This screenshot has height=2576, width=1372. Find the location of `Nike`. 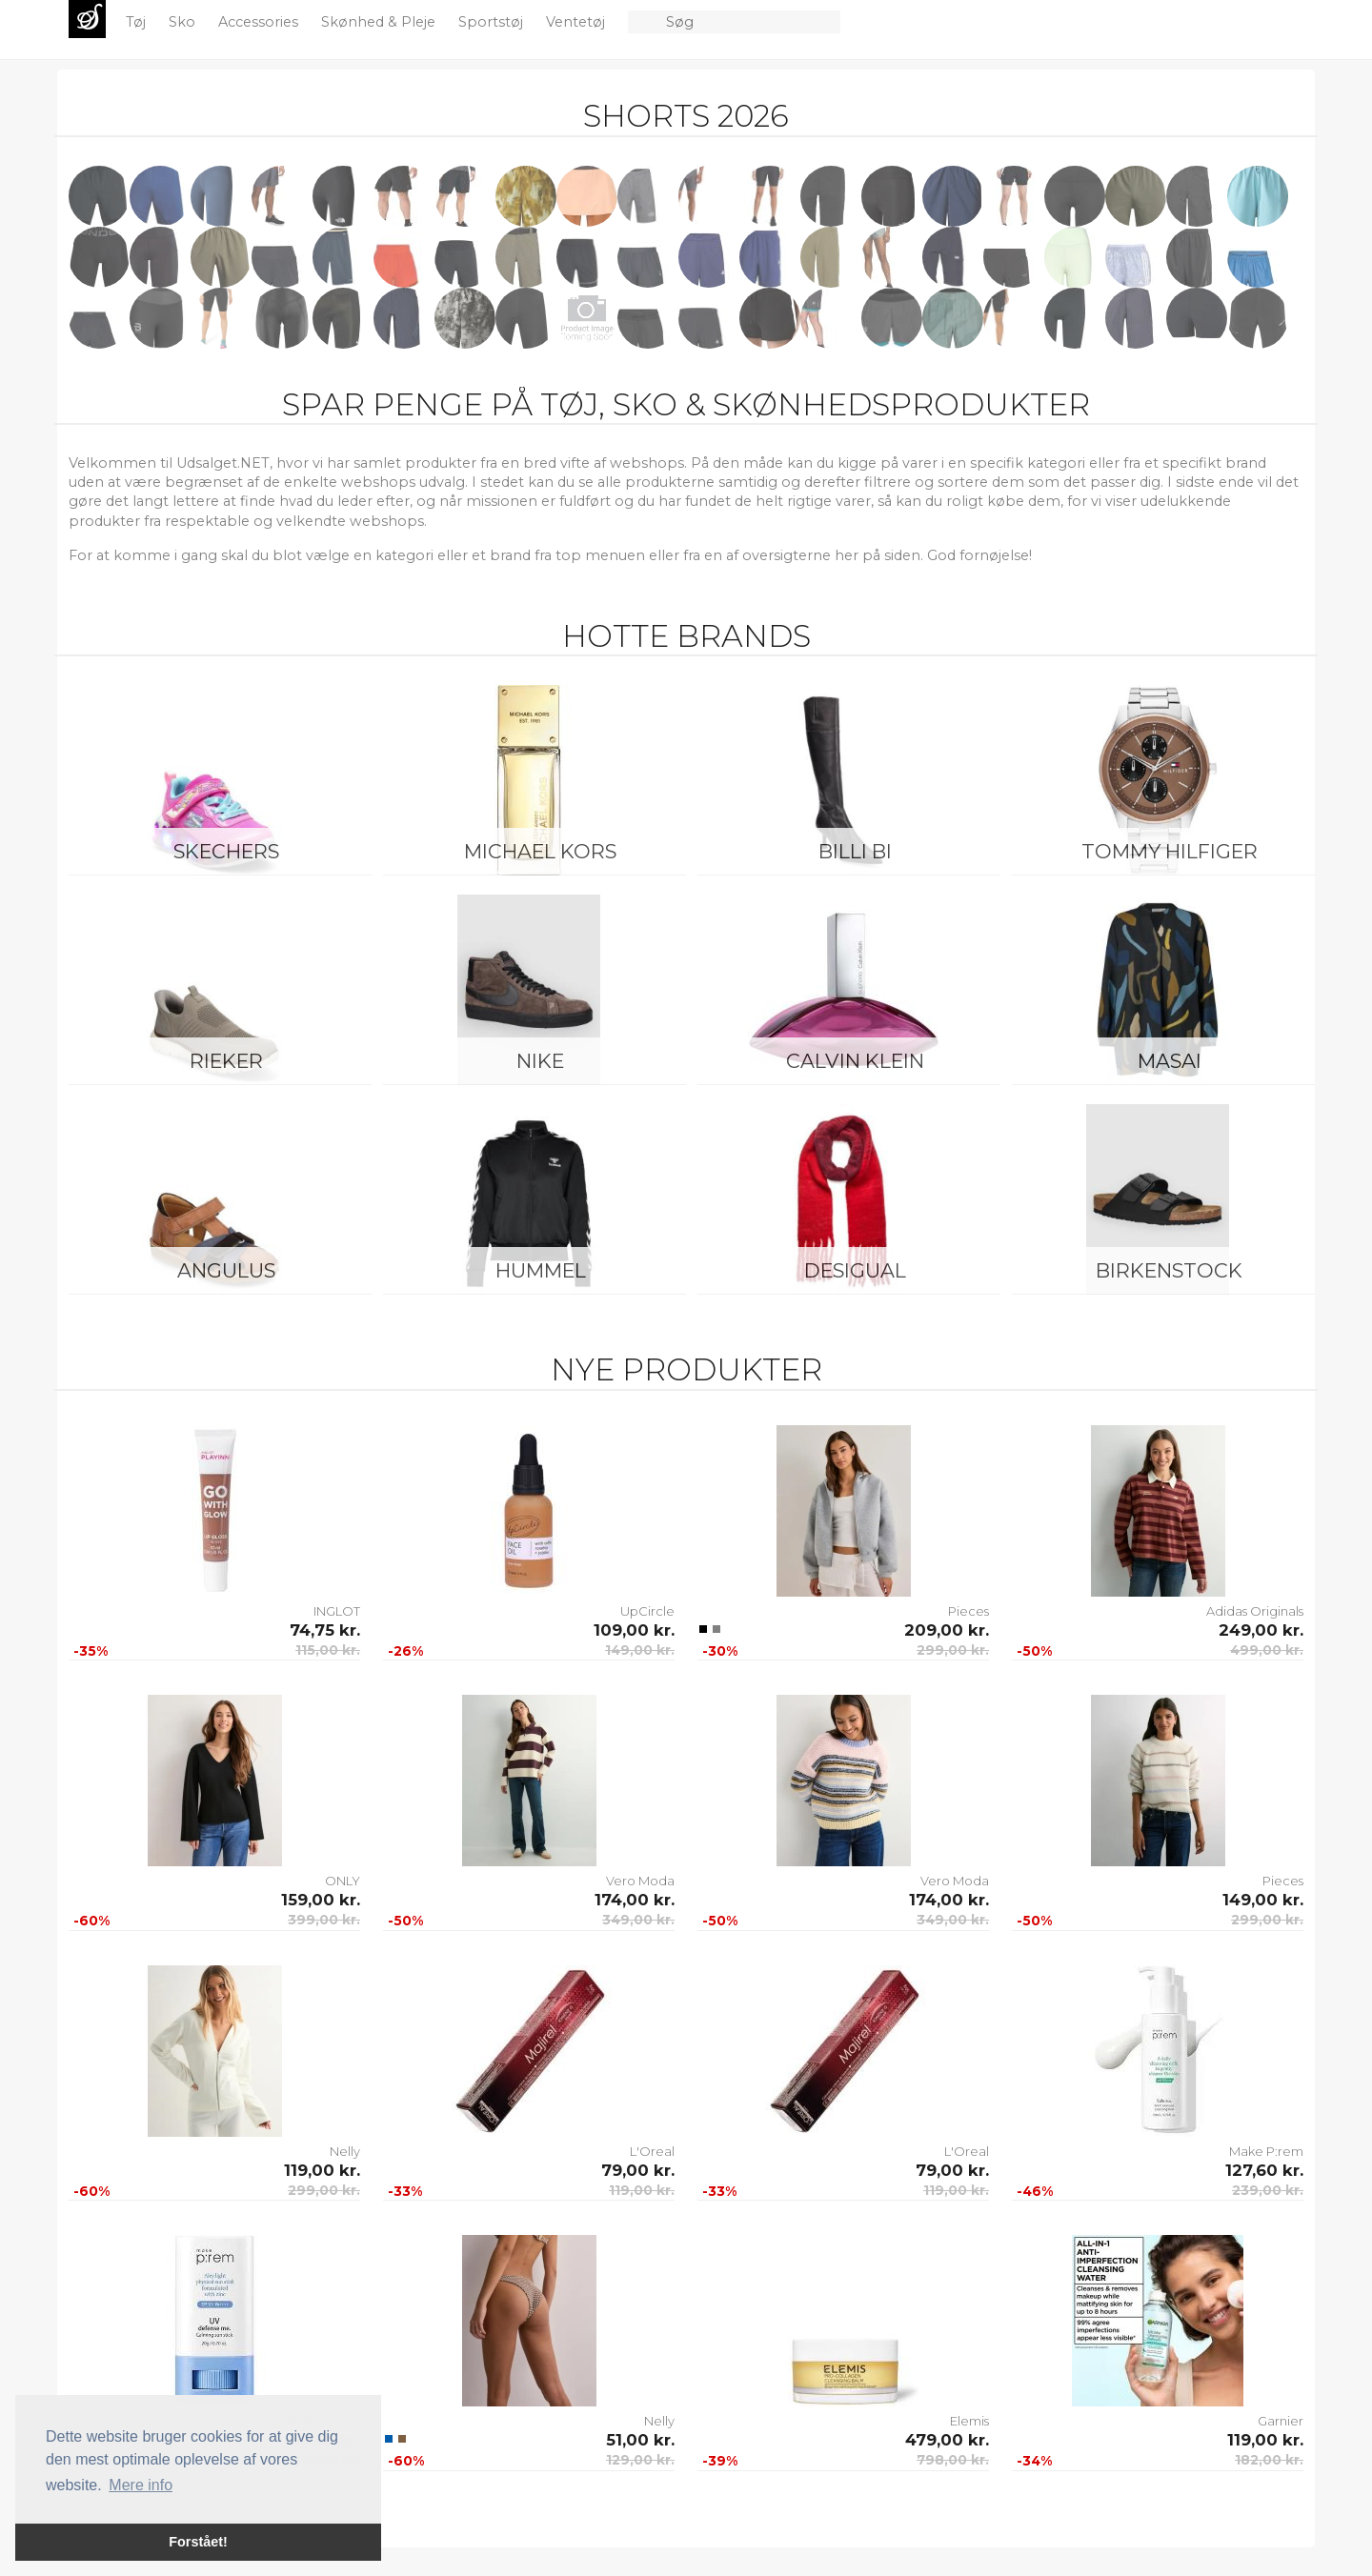

Nike is located at coordinates (540, 1061).